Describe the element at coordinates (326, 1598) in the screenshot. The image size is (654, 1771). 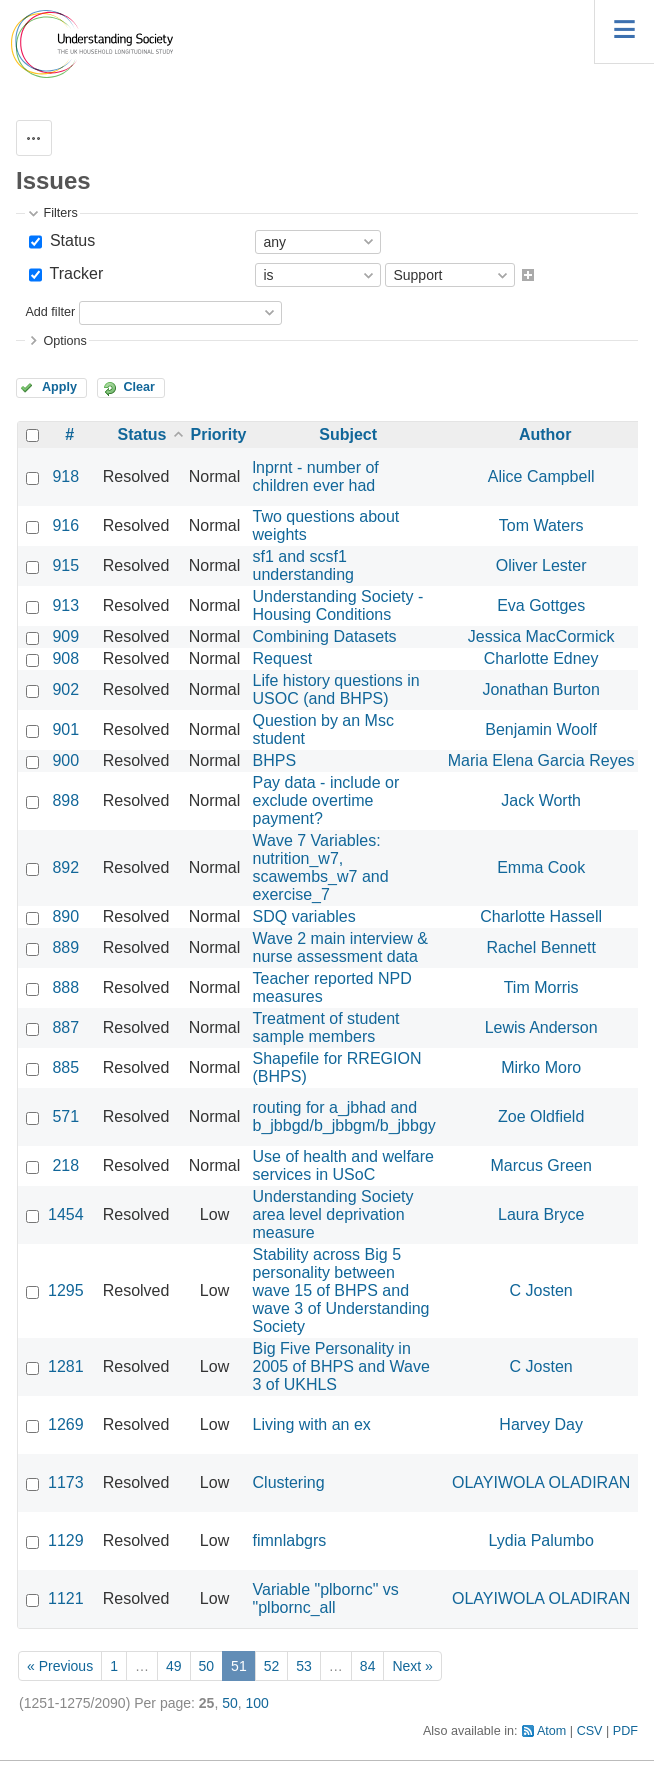
I see `Variable "plbornc" vs "plbornc_all` at that location.